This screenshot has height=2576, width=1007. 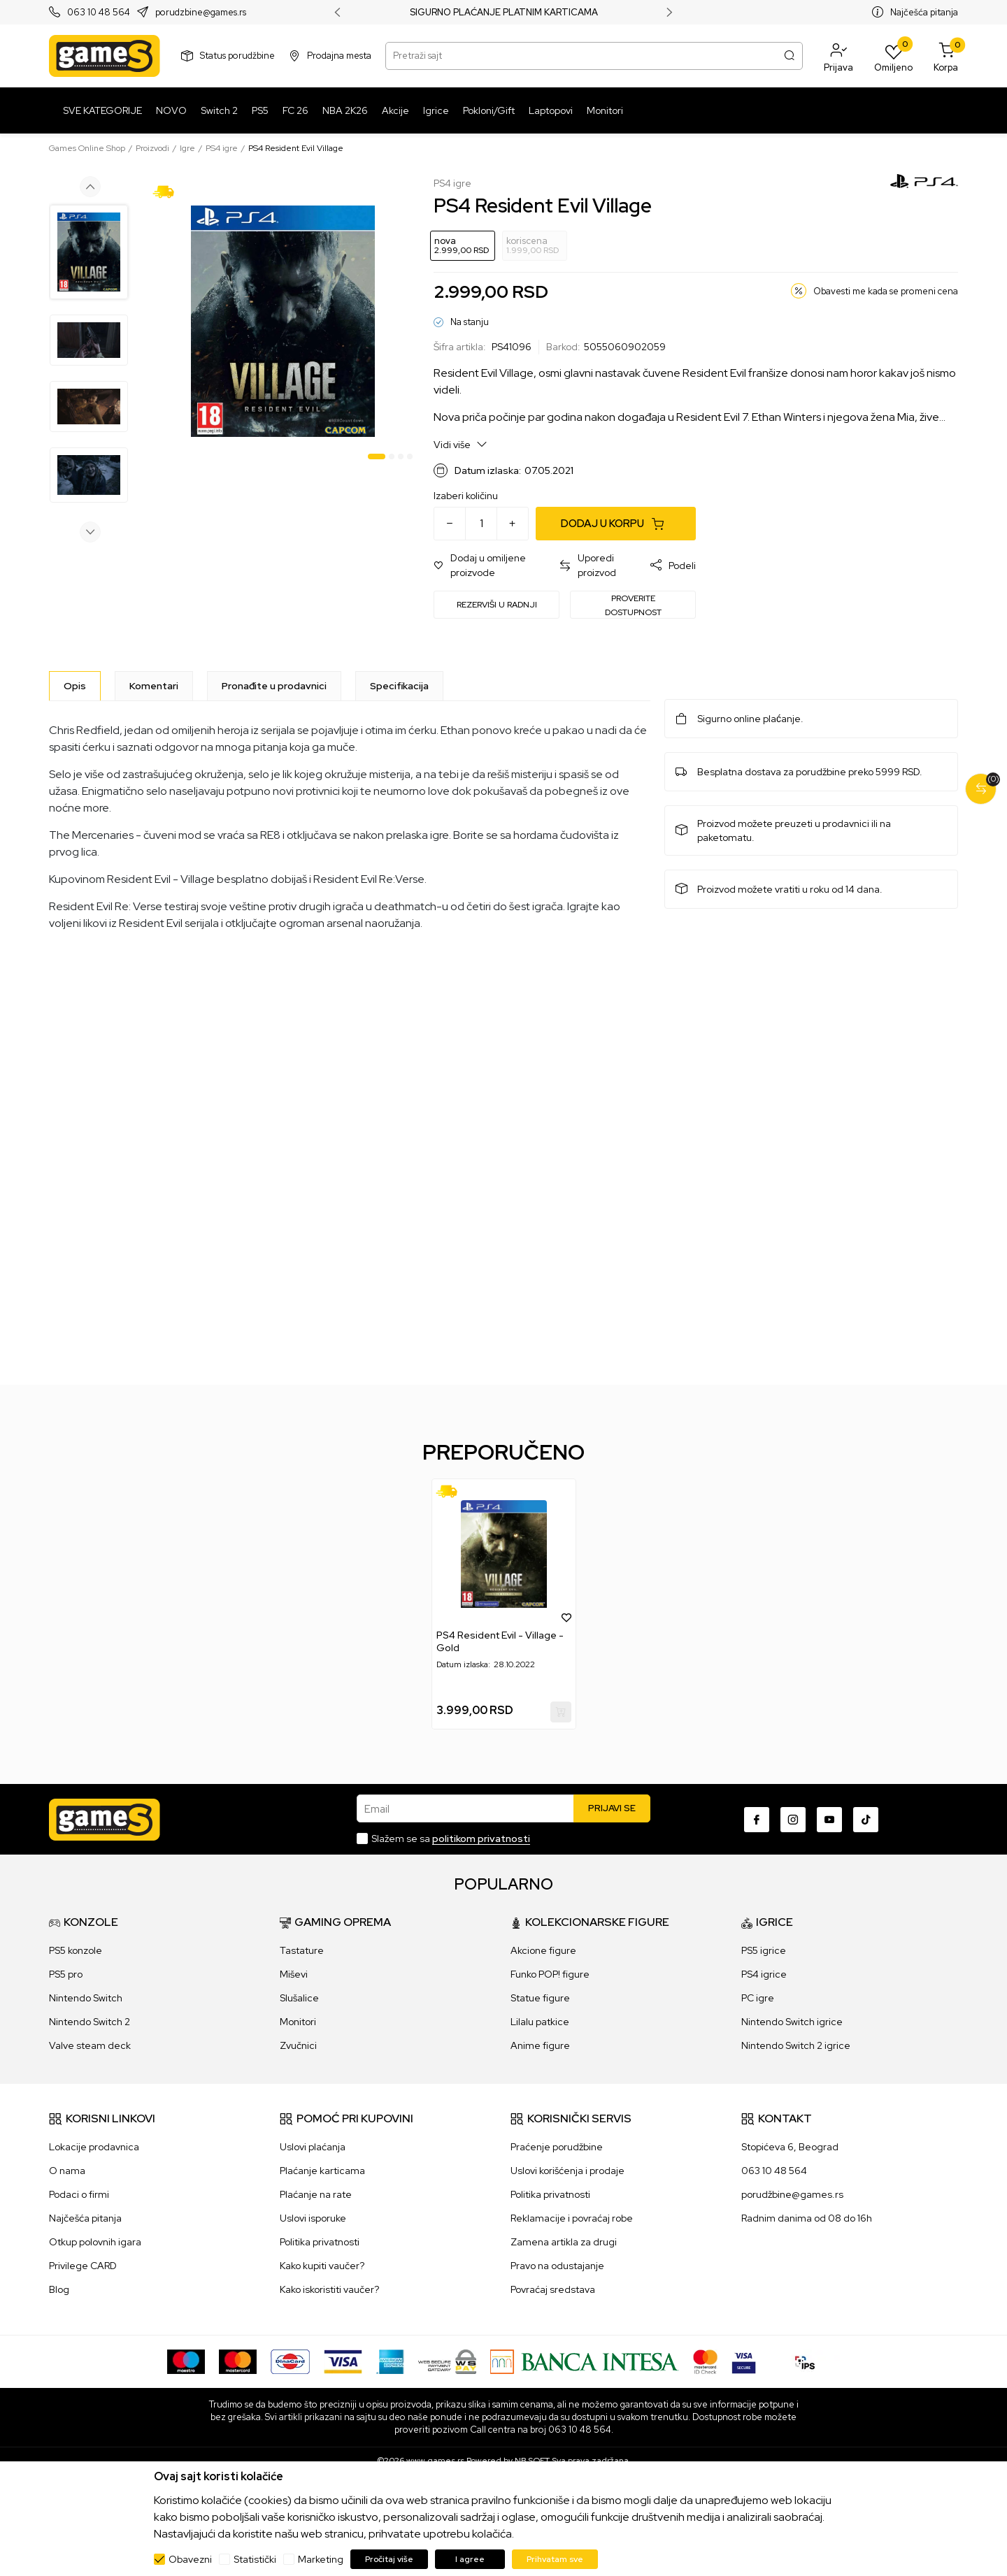 I want to click on Nintendo Switch igrice, so click(x=792, y=2021).